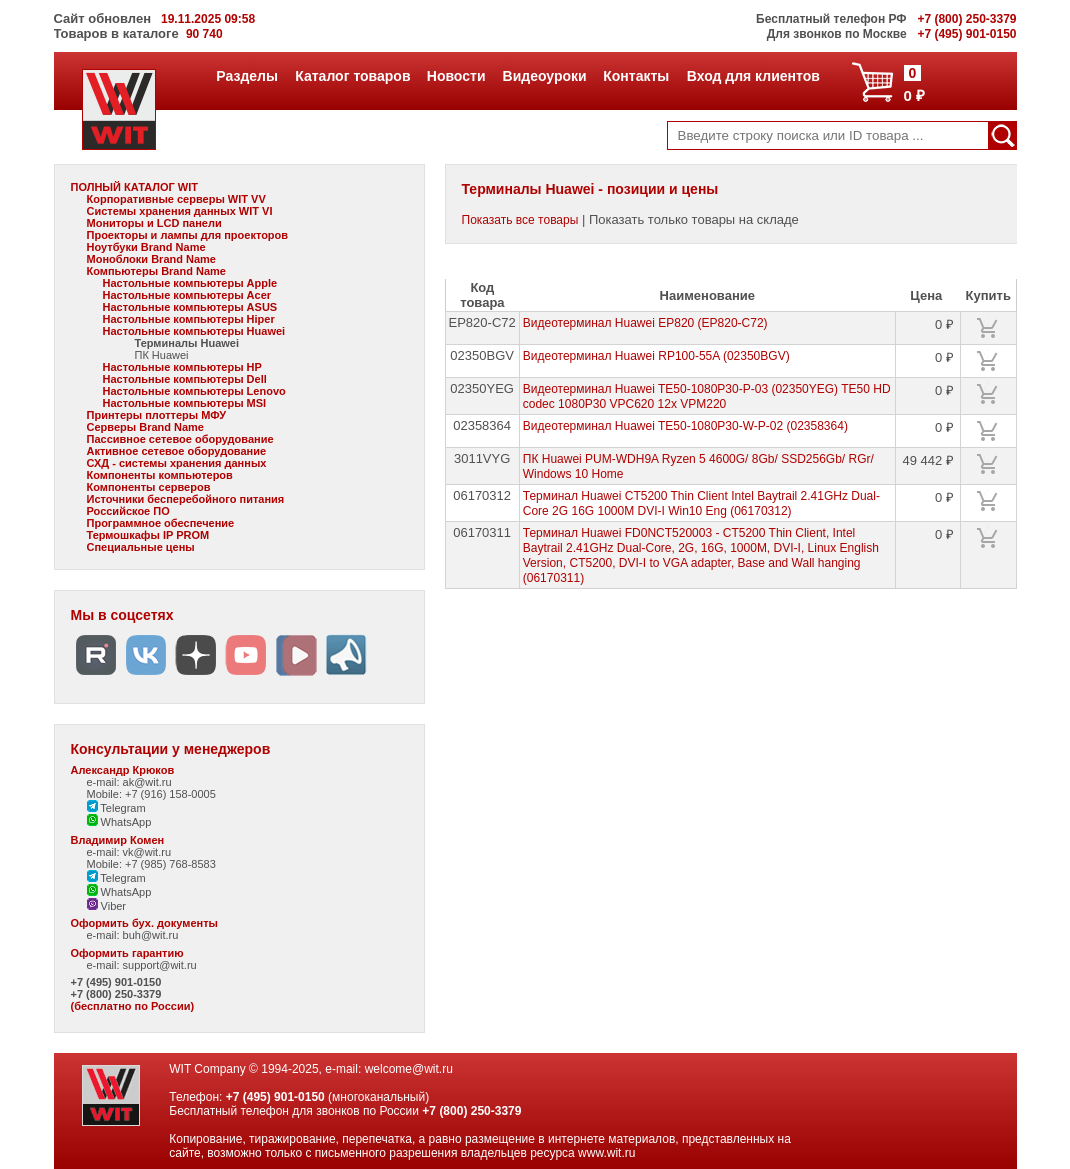 Image resolution: width=1070 pixels, height=1169 pixels. I want to click on Принтеры плоттеры МФУ, so click(157, 415).